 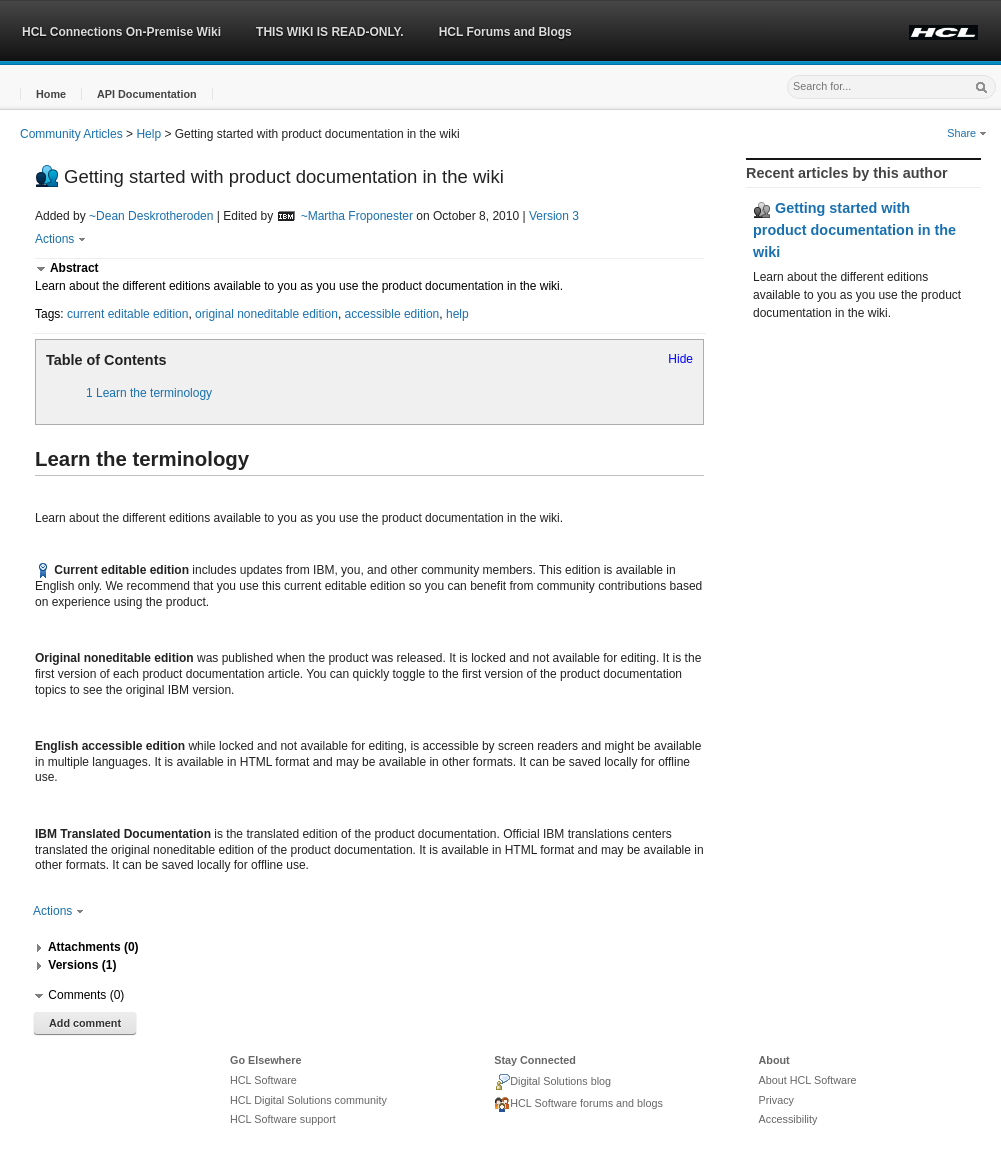 What do you see at coordinates (854, 229) in the screenshot?
I see `Getting started with product documentation in the wiki` at bounding box center [854, 229].